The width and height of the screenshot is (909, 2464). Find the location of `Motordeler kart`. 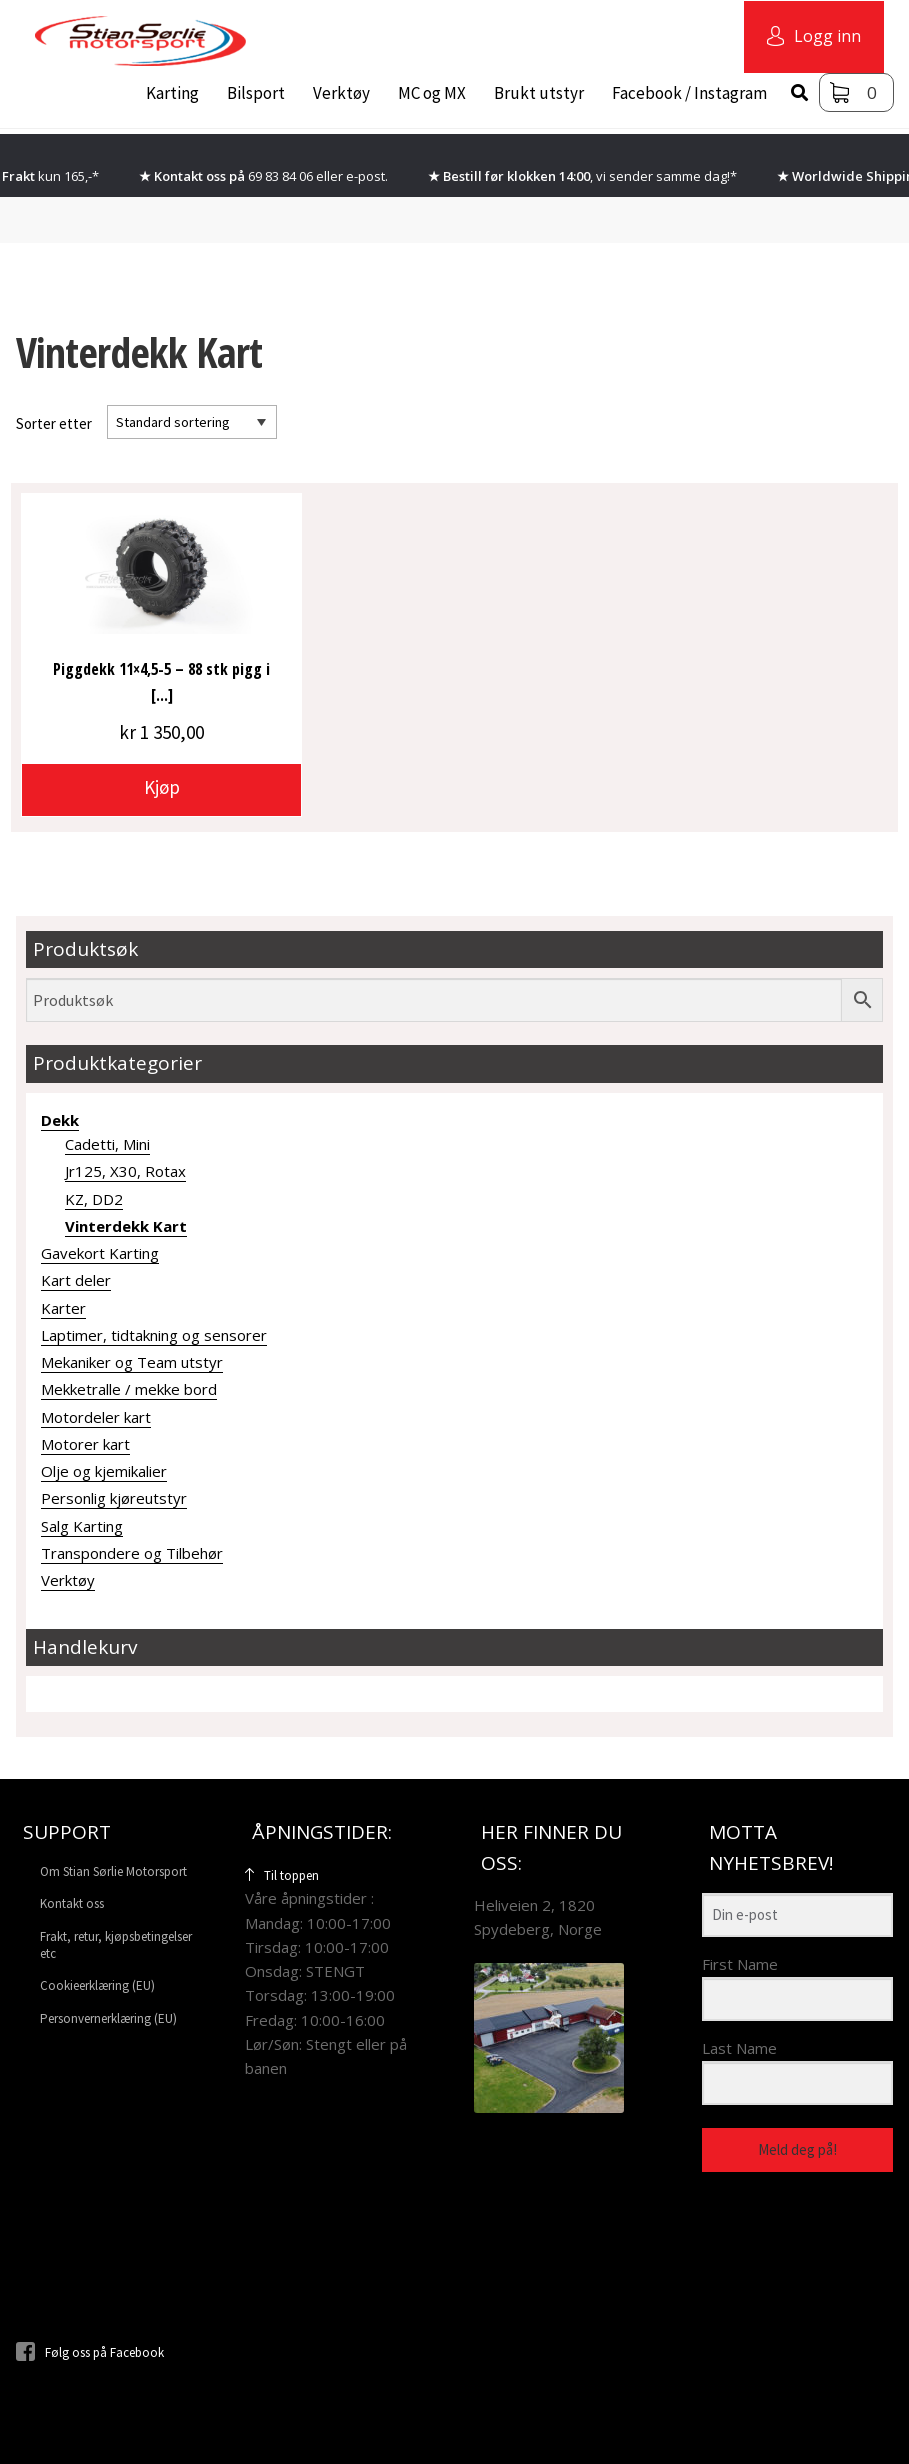

Motordeler kart is located at coordinates (96, 1417).